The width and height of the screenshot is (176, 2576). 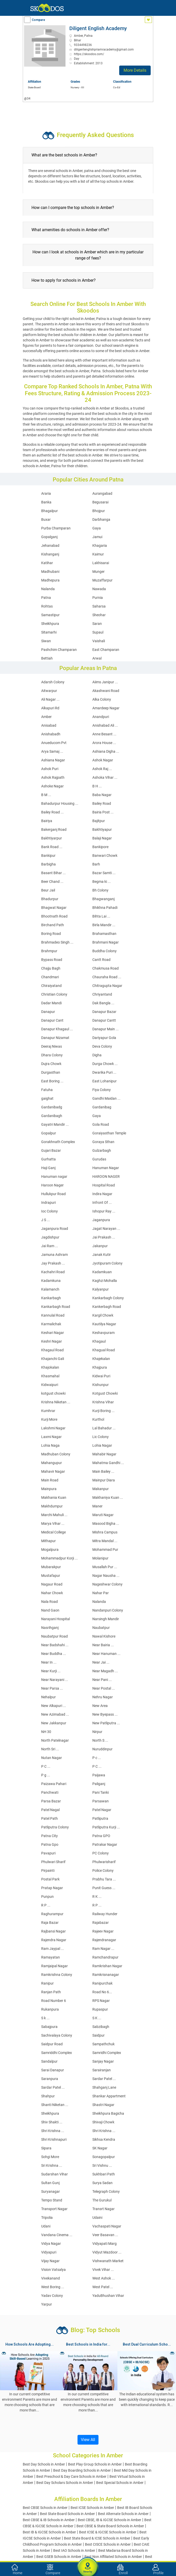 I want to click on Khajanchi Gali, so click(x=52, y=1359).